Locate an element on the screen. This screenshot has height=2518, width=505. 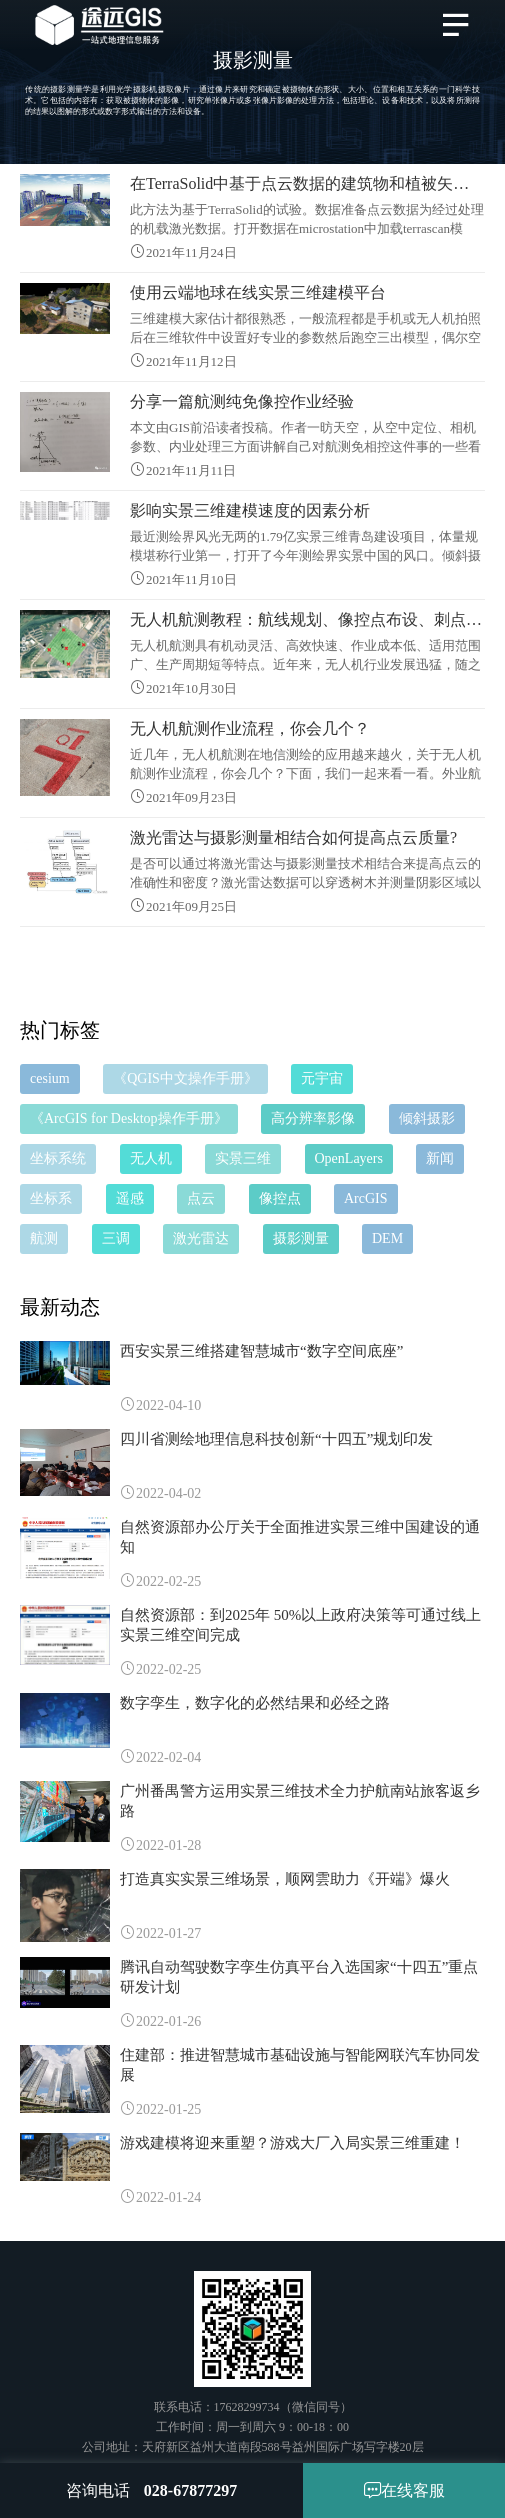
遥感 is located at coordinates (130, 1198).